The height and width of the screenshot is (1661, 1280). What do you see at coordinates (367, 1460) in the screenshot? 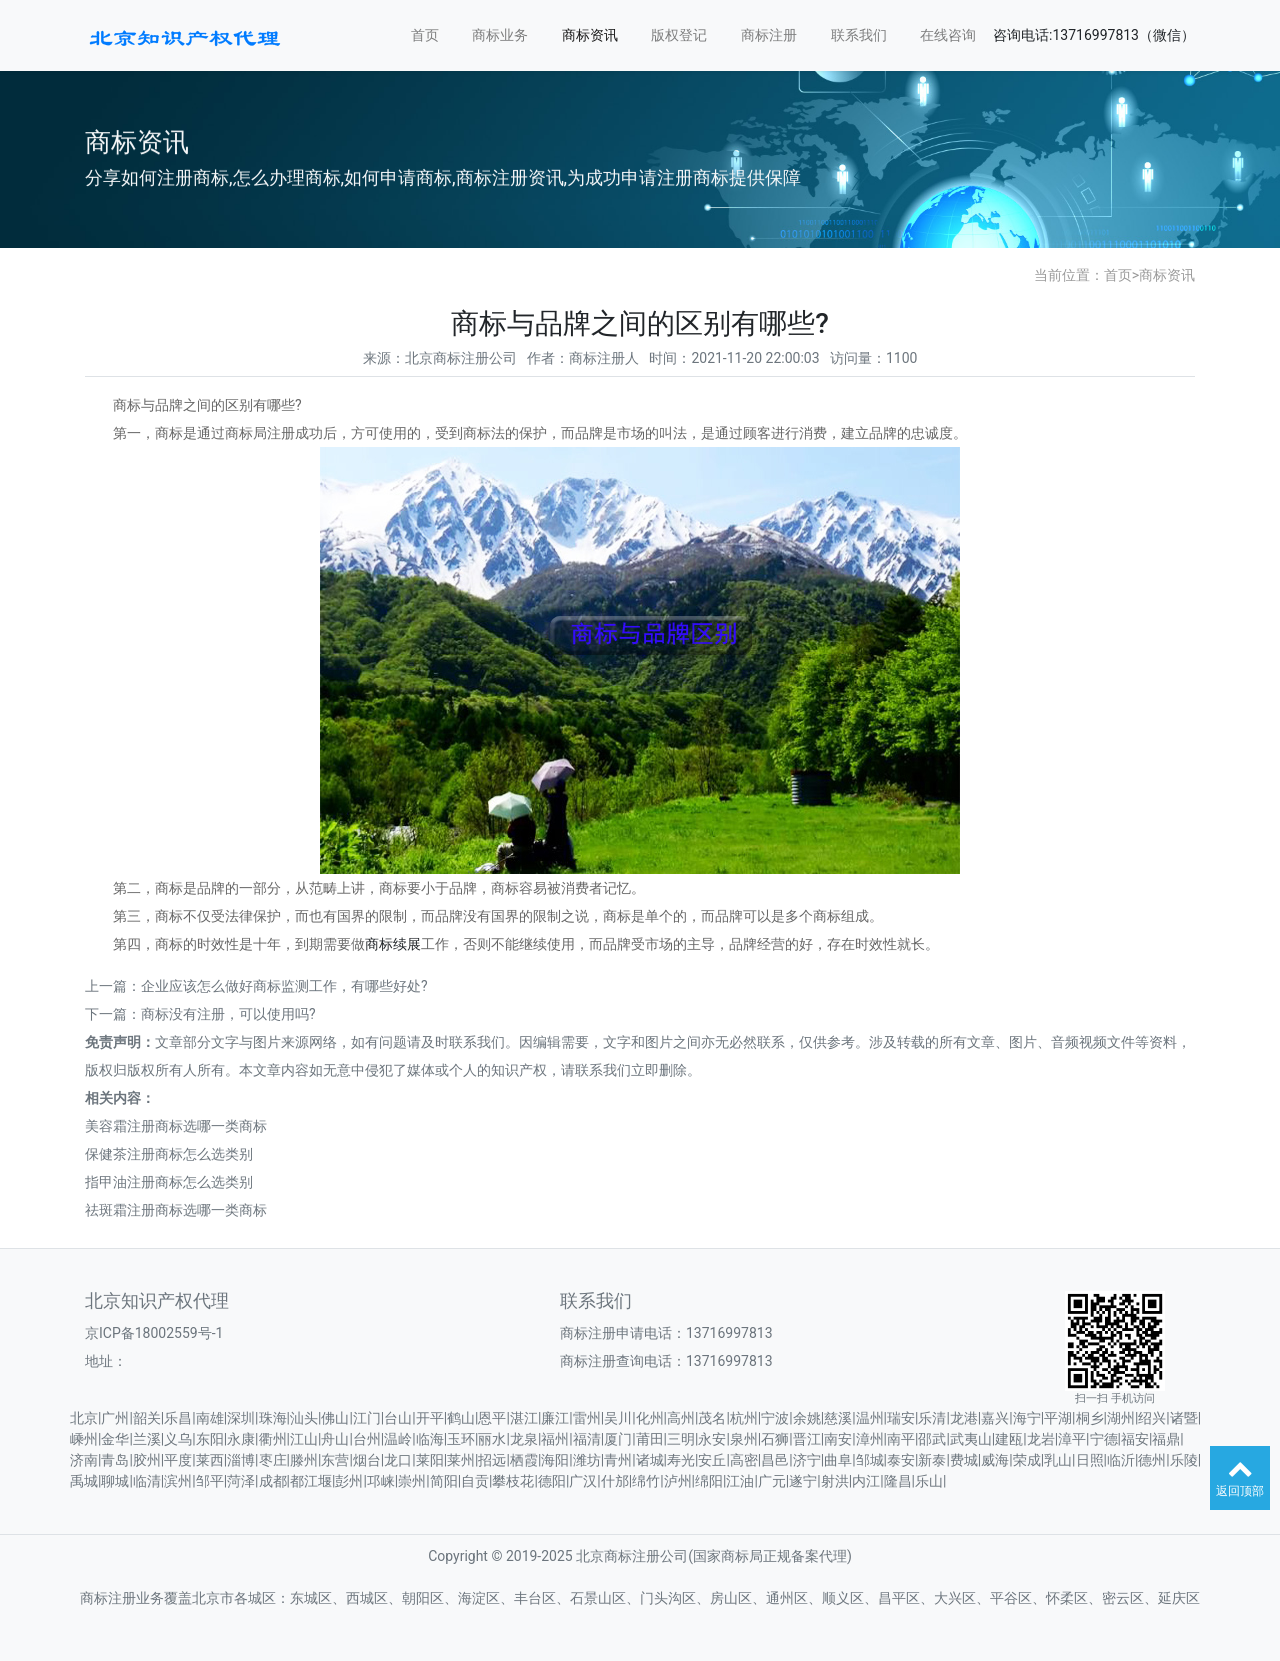
I see `烟台` at bounding box center [367, 1460].